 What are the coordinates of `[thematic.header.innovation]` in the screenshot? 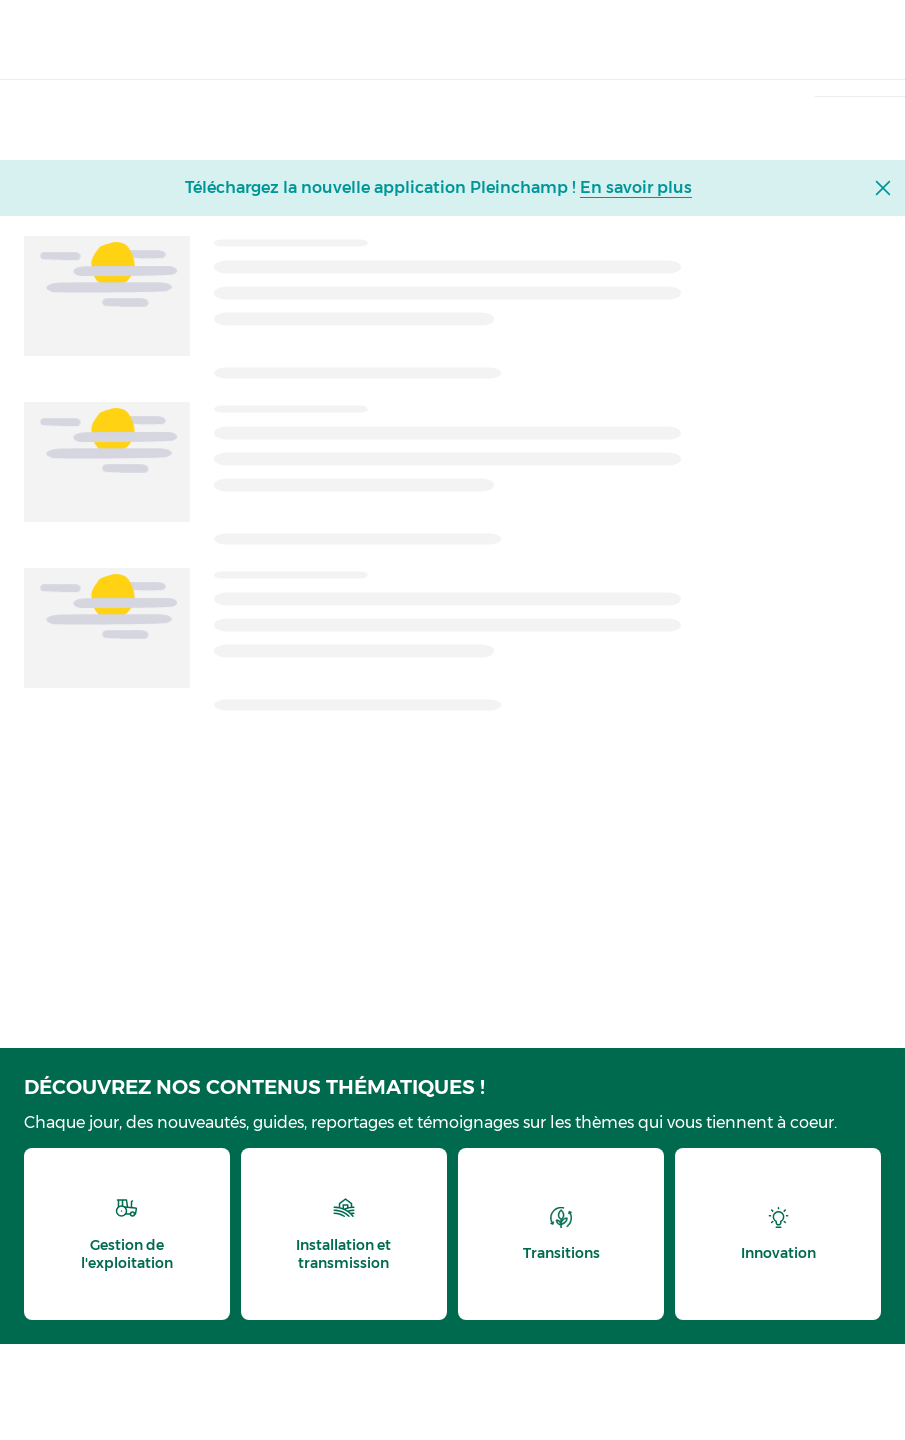 It's located at (778, 1234).